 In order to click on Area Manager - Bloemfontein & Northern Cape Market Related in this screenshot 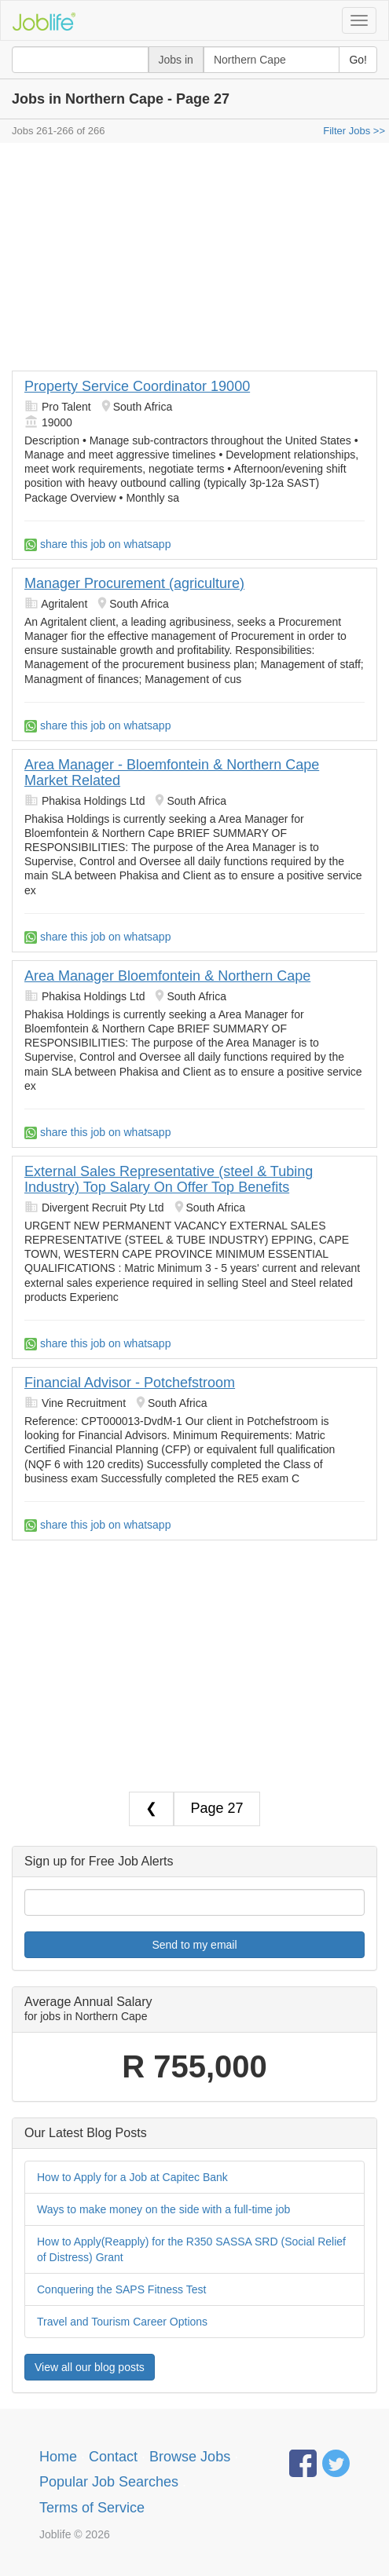, I will do `click(171, 772)`.